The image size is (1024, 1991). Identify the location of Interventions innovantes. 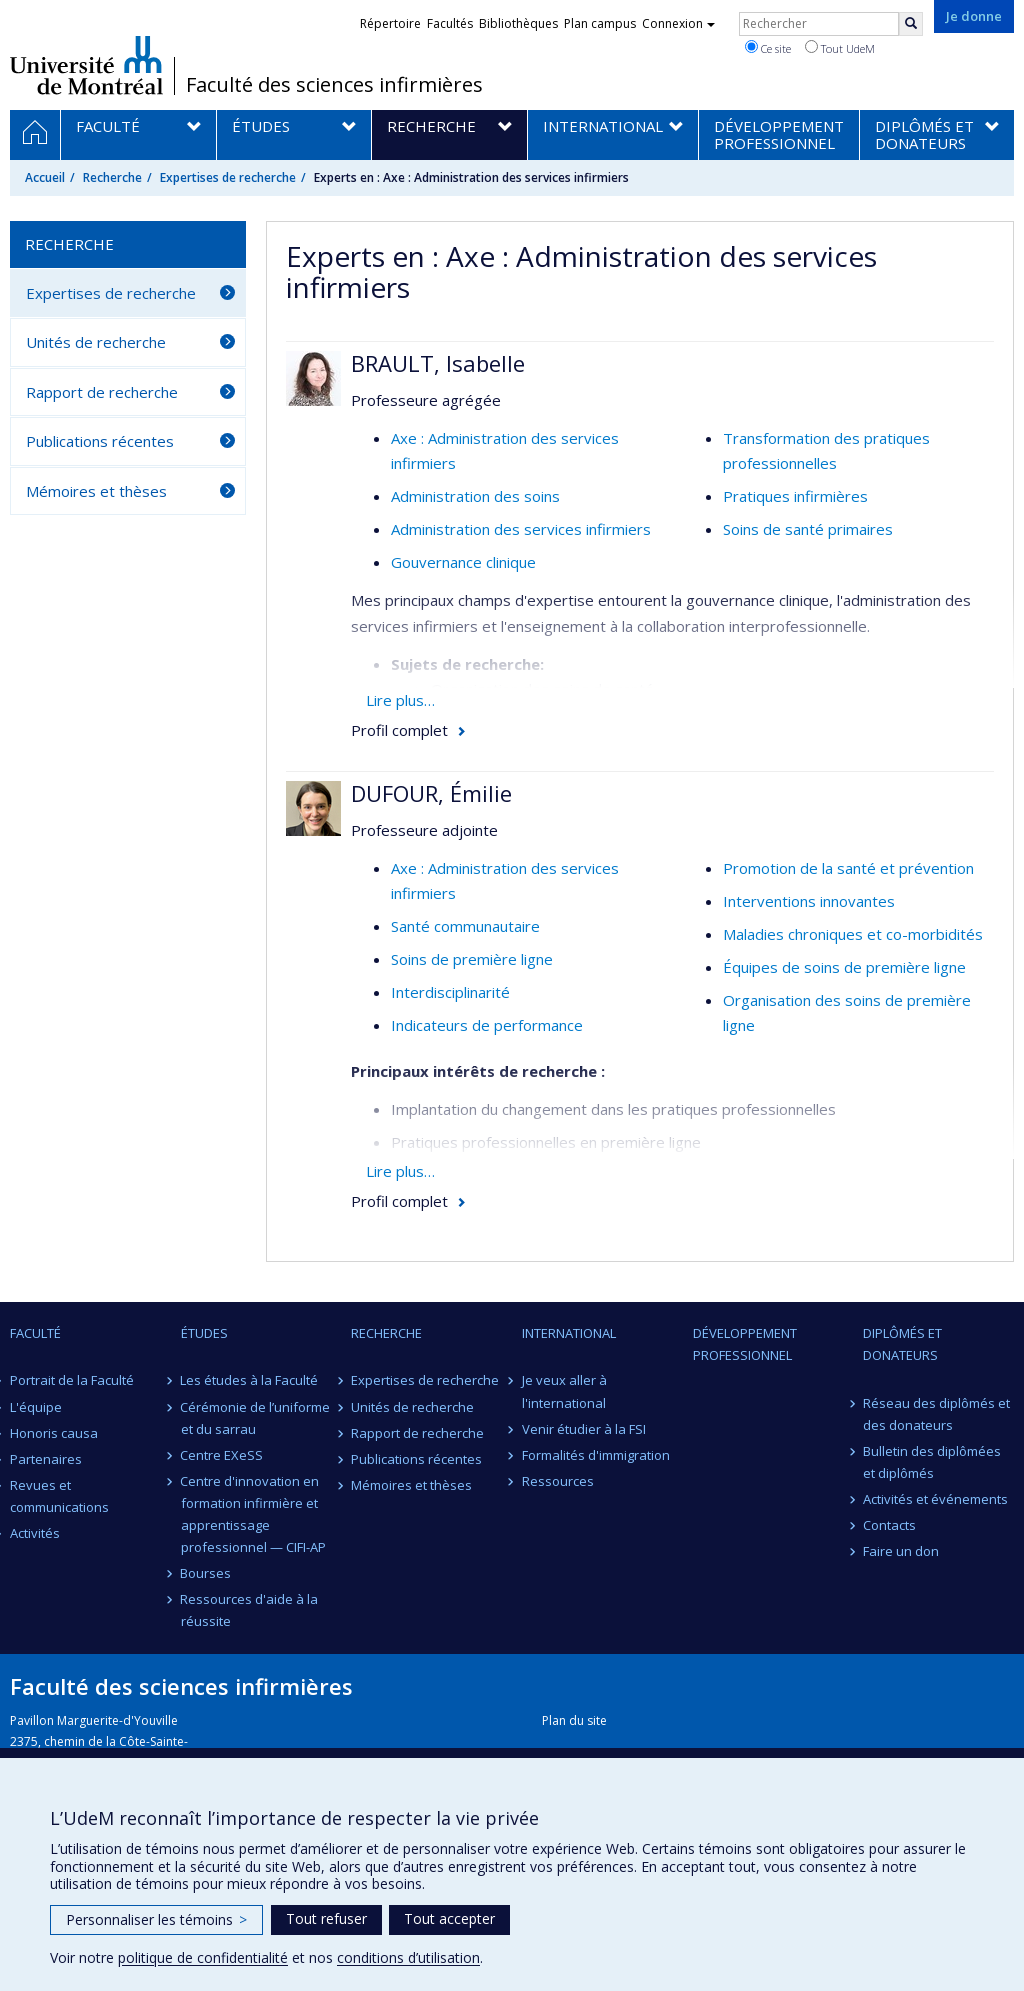
(809, 901).